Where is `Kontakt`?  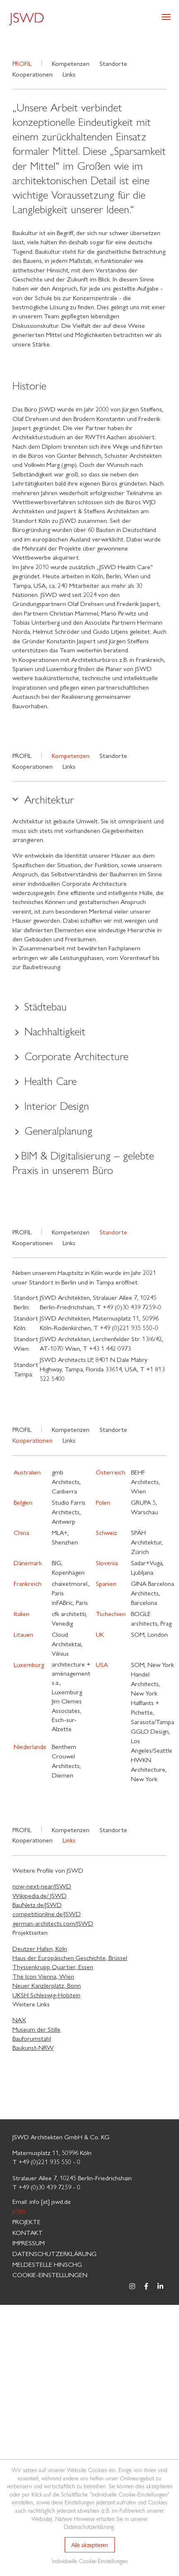 Kontakt is located at coordinates (27, 2232).